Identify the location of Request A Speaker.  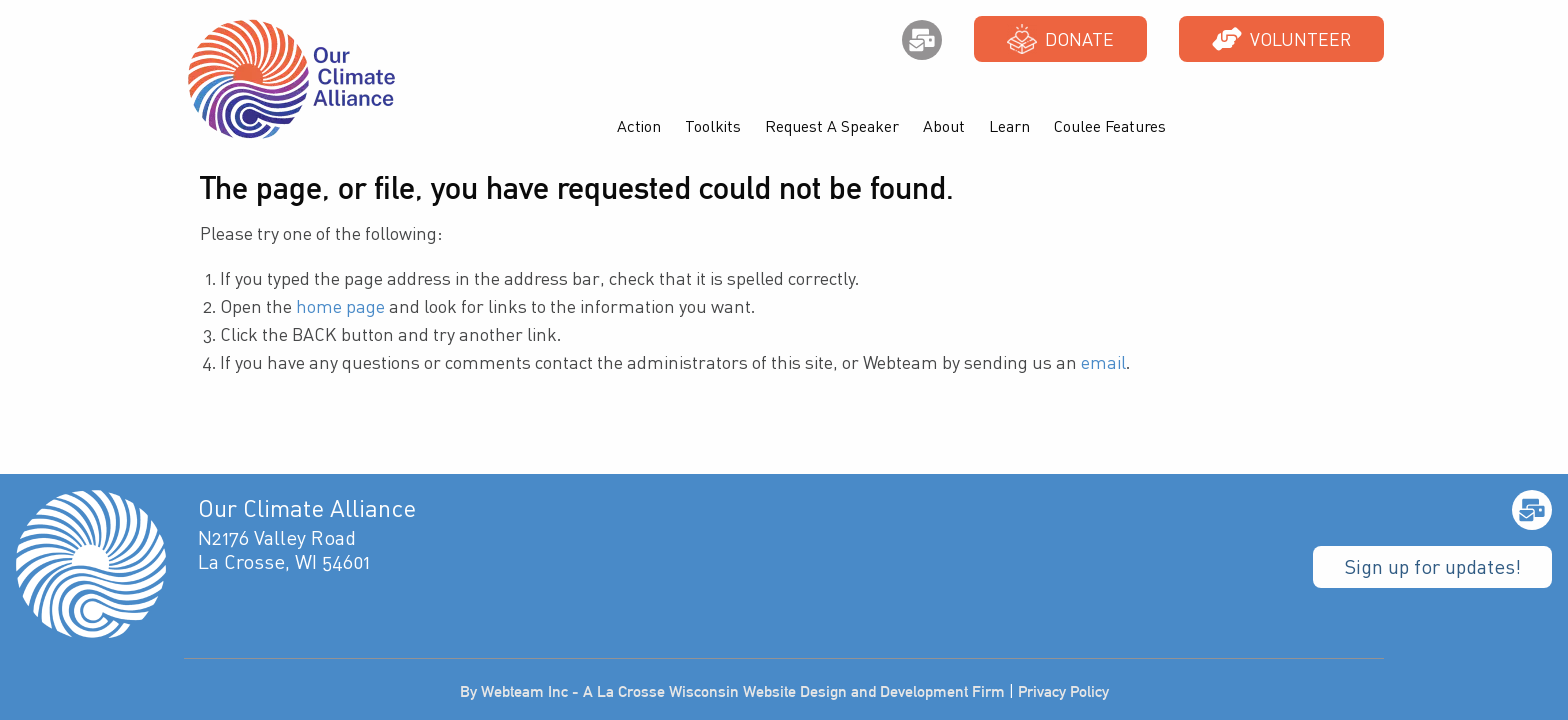
(832, 126).